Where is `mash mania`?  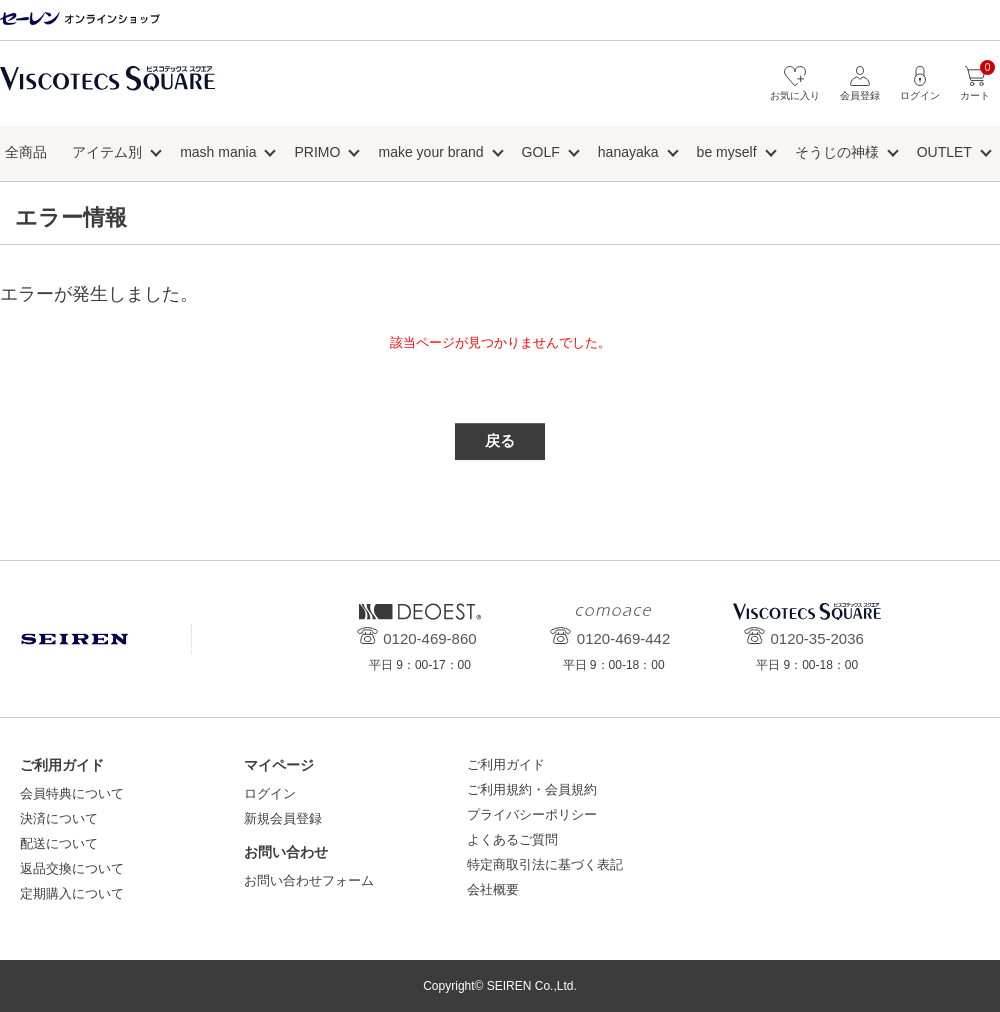 mash mania is located at coordinates (218, 152).